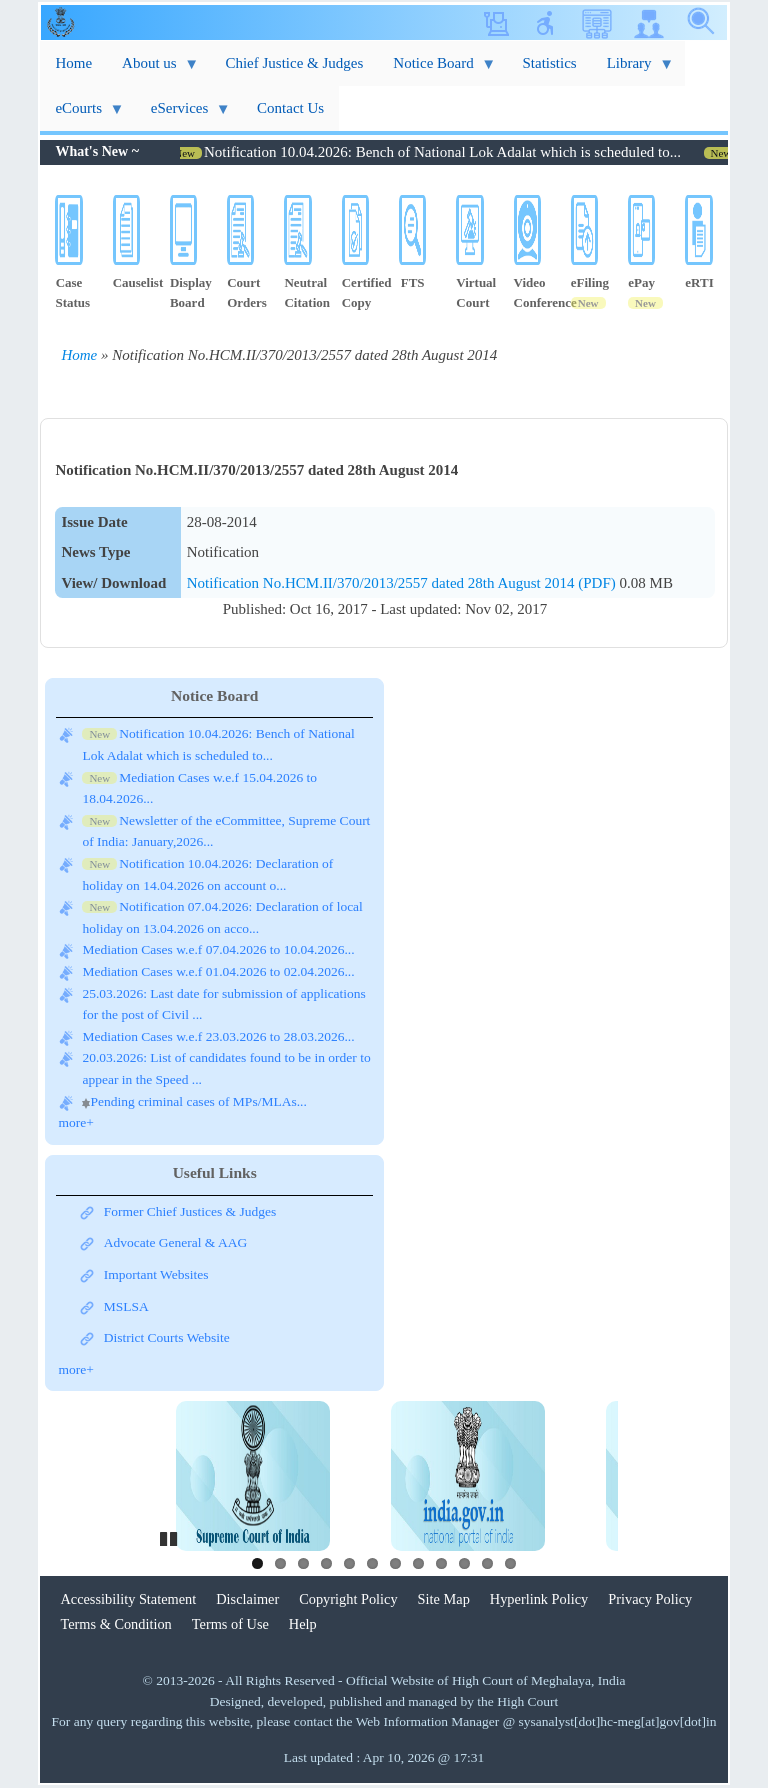  Describe the element at coordinates (126, 1306) in the screenshot. I see `MSLSA` at that location.